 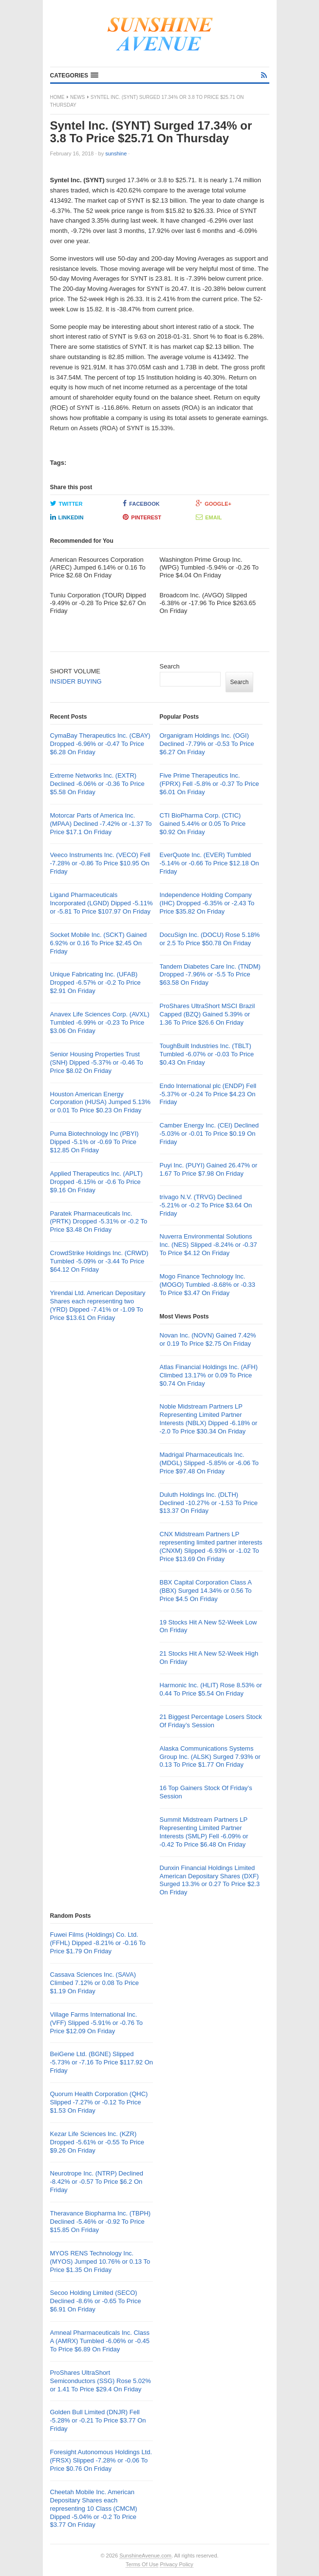 I want to click on Puma Biotechnology Inc (PBYI) Dipped -5.1% or -0.69 To Price $12.85 On Friday, so click(x=94, y=1142).